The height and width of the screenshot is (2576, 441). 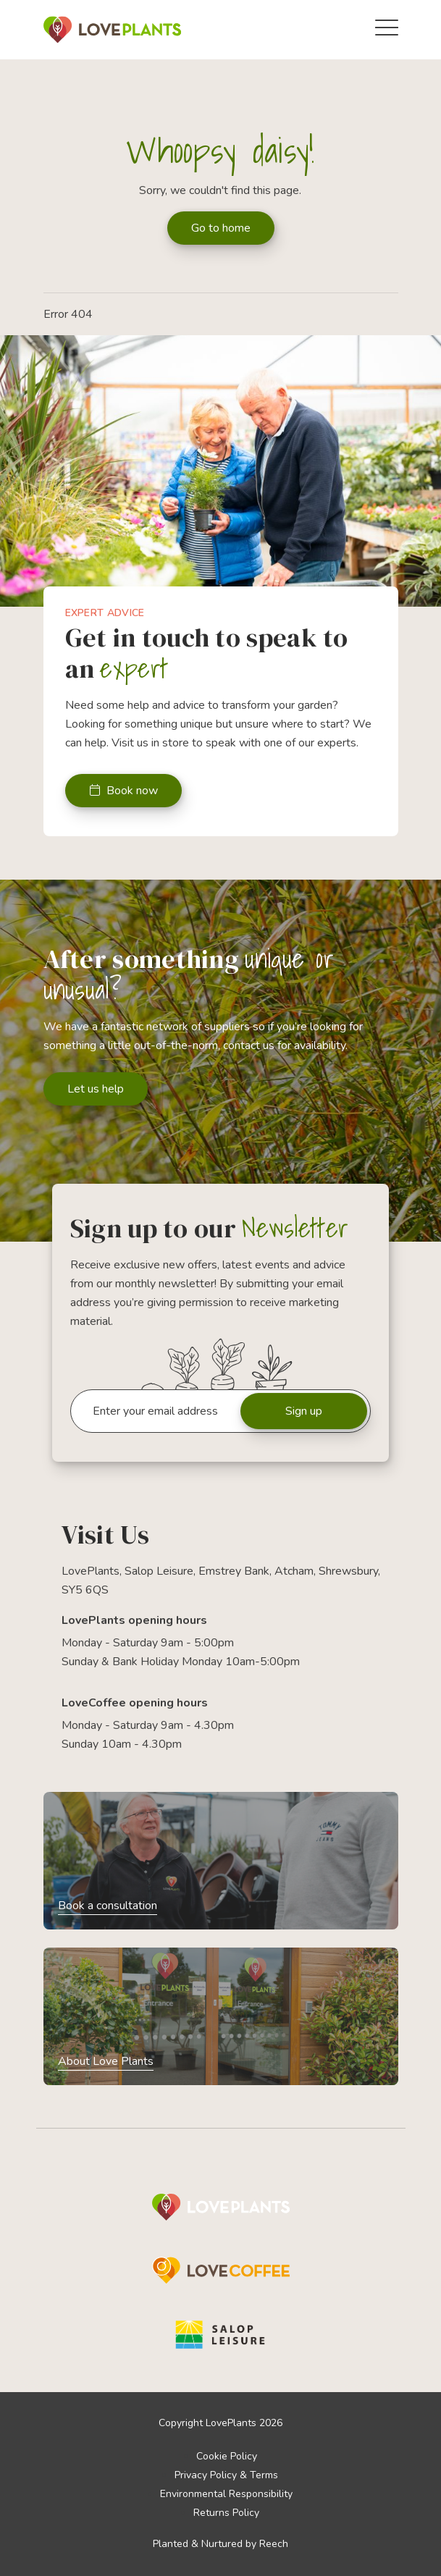 What do you see at coordinates (303, 1411) in the screenshot?
I see `Sign up` at bounding box center [303, 1411].